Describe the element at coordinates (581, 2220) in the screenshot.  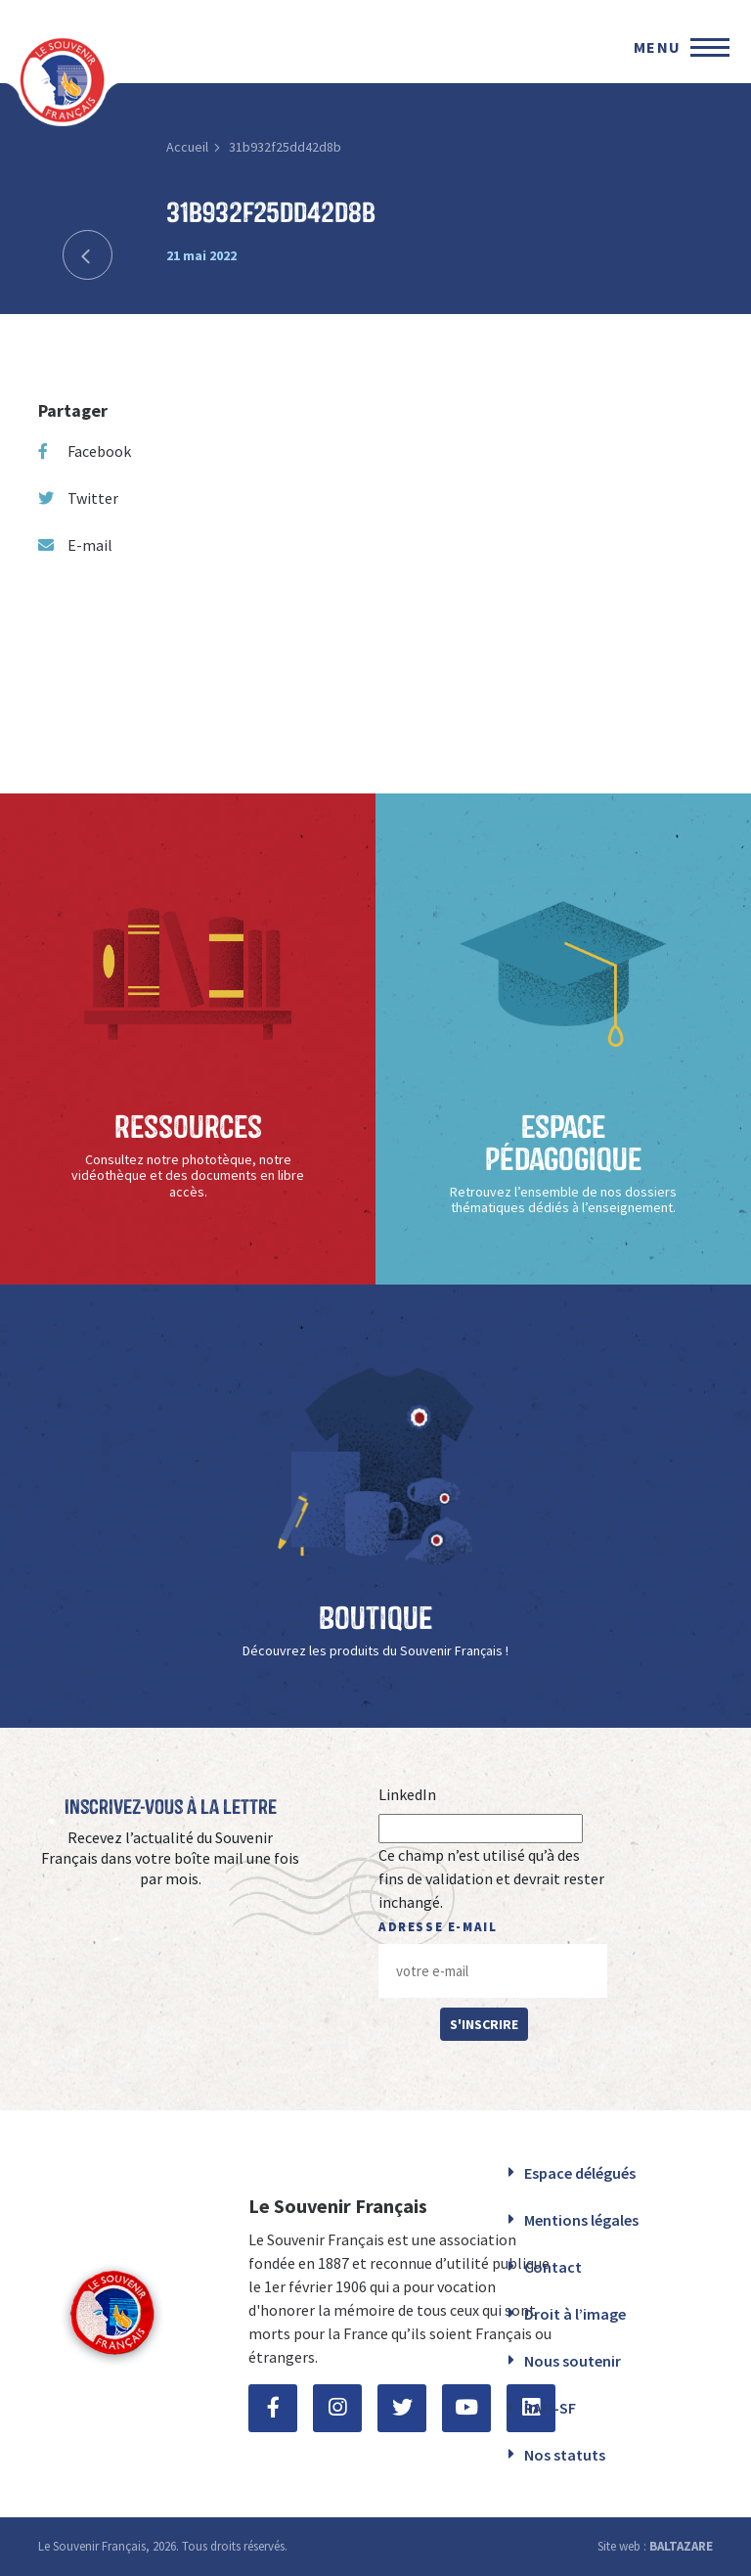
I see `Mentions légales` at that location.